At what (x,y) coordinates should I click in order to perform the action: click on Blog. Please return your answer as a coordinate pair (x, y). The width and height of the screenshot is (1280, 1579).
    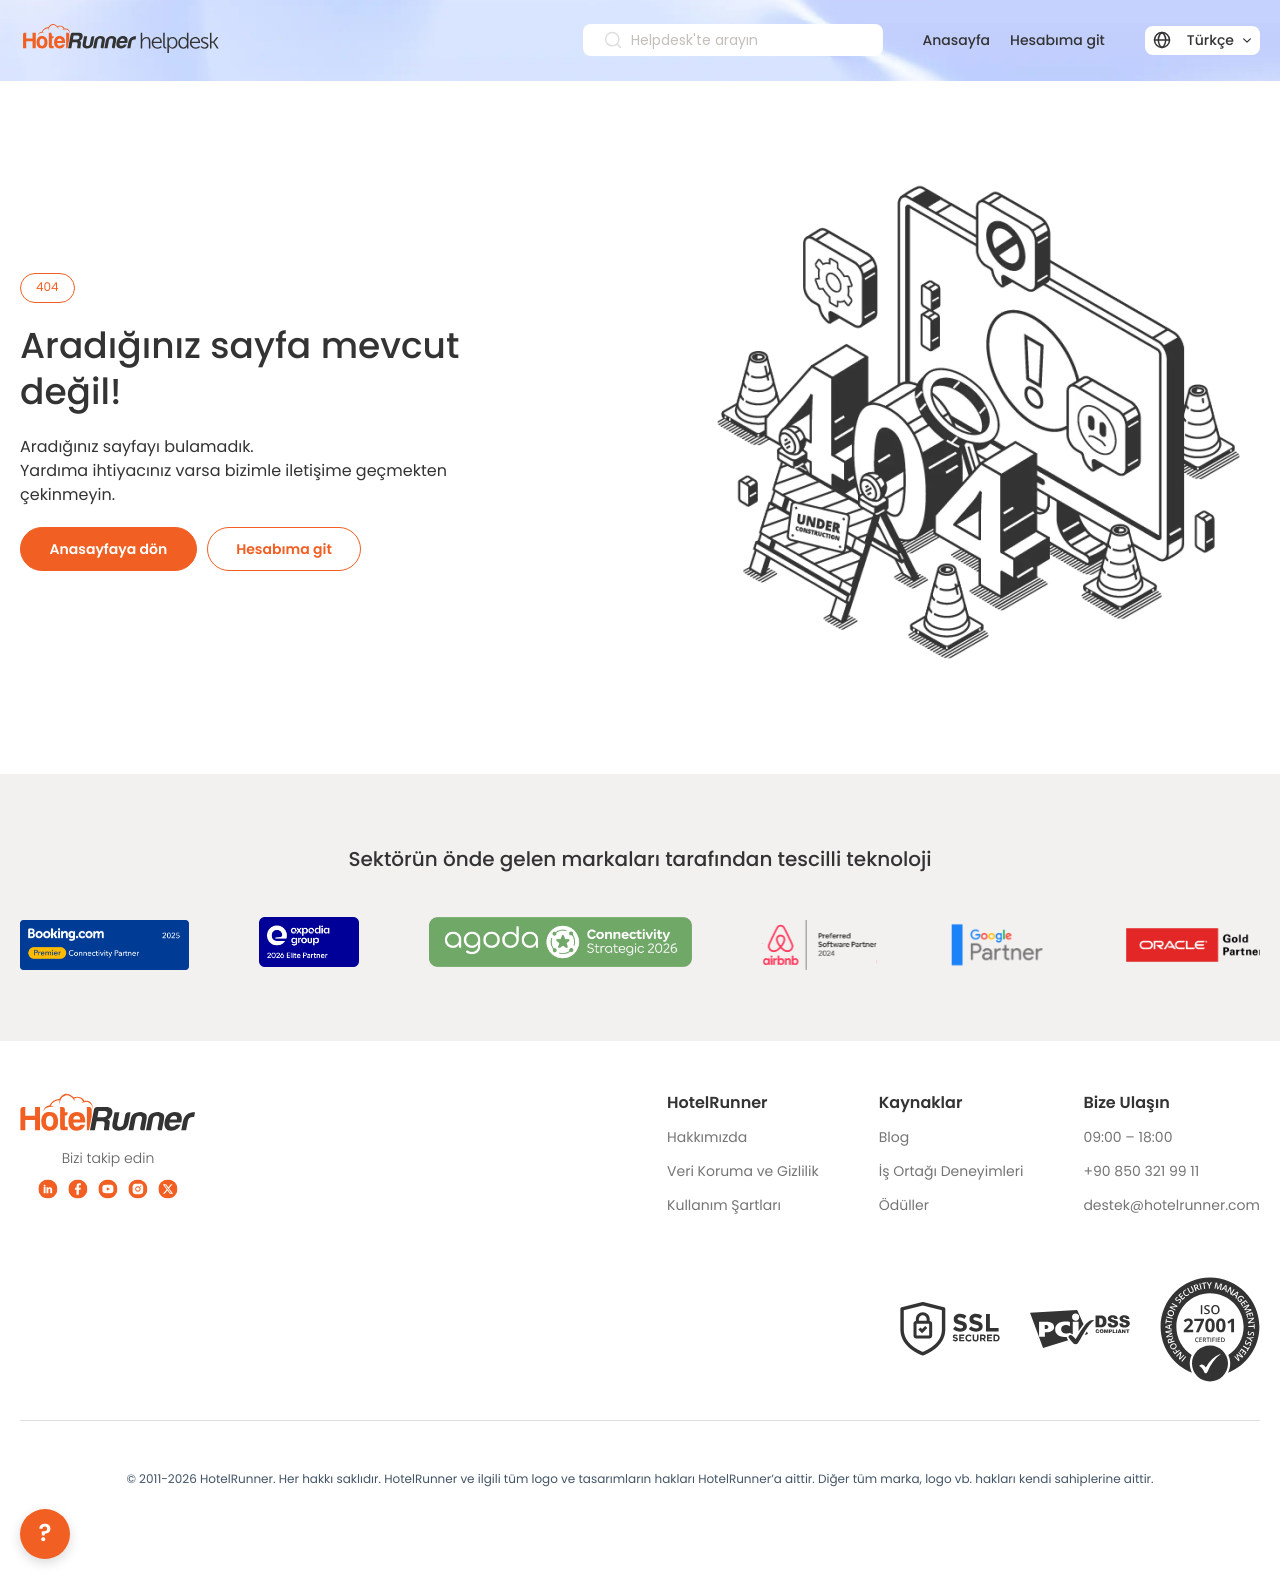
    Looking at the image, I should click on (894, 1137).